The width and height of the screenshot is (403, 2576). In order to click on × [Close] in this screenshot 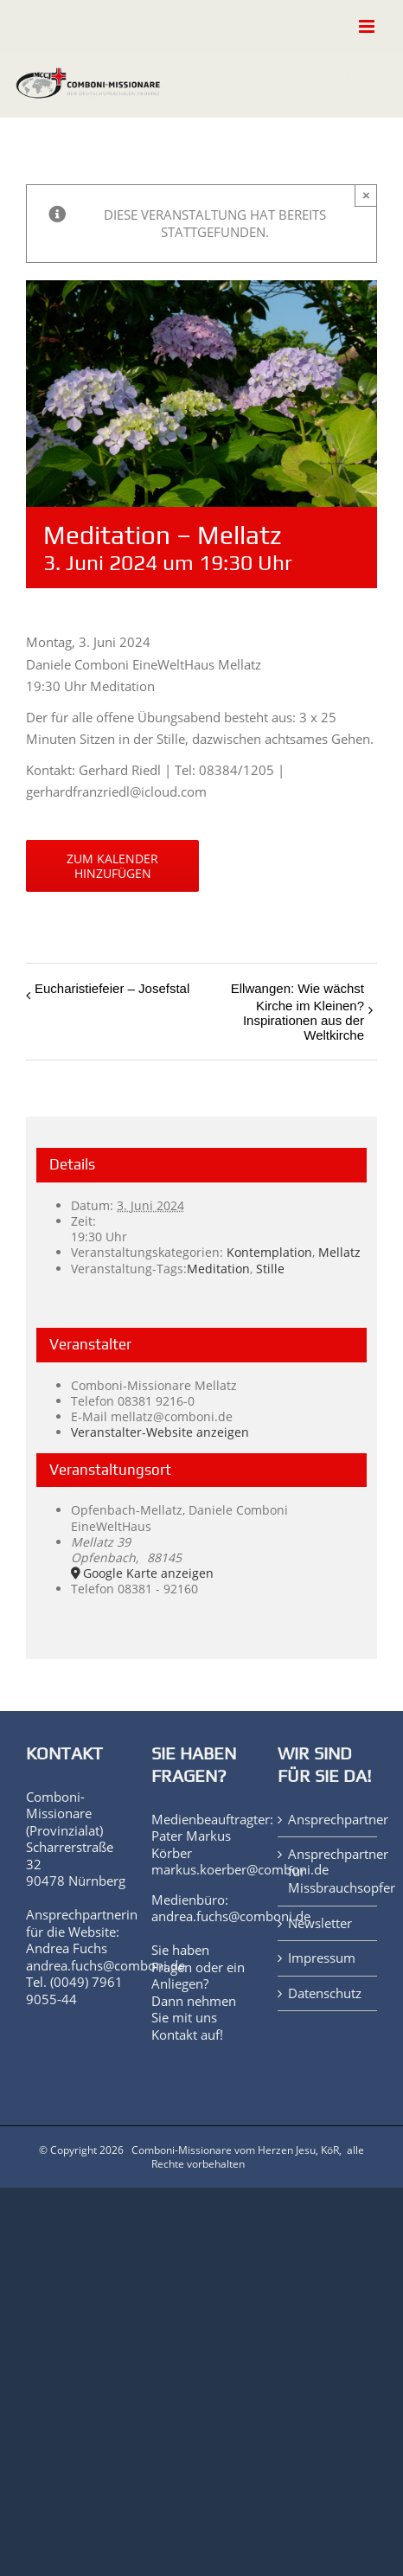, I will do `click(366, 195)`.